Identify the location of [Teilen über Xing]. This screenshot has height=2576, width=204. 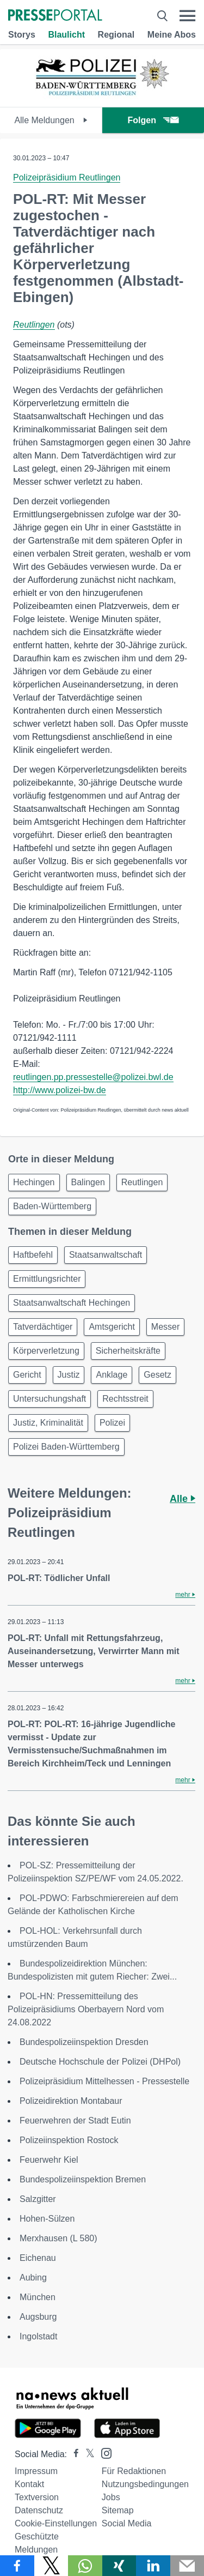
(119, 2565).